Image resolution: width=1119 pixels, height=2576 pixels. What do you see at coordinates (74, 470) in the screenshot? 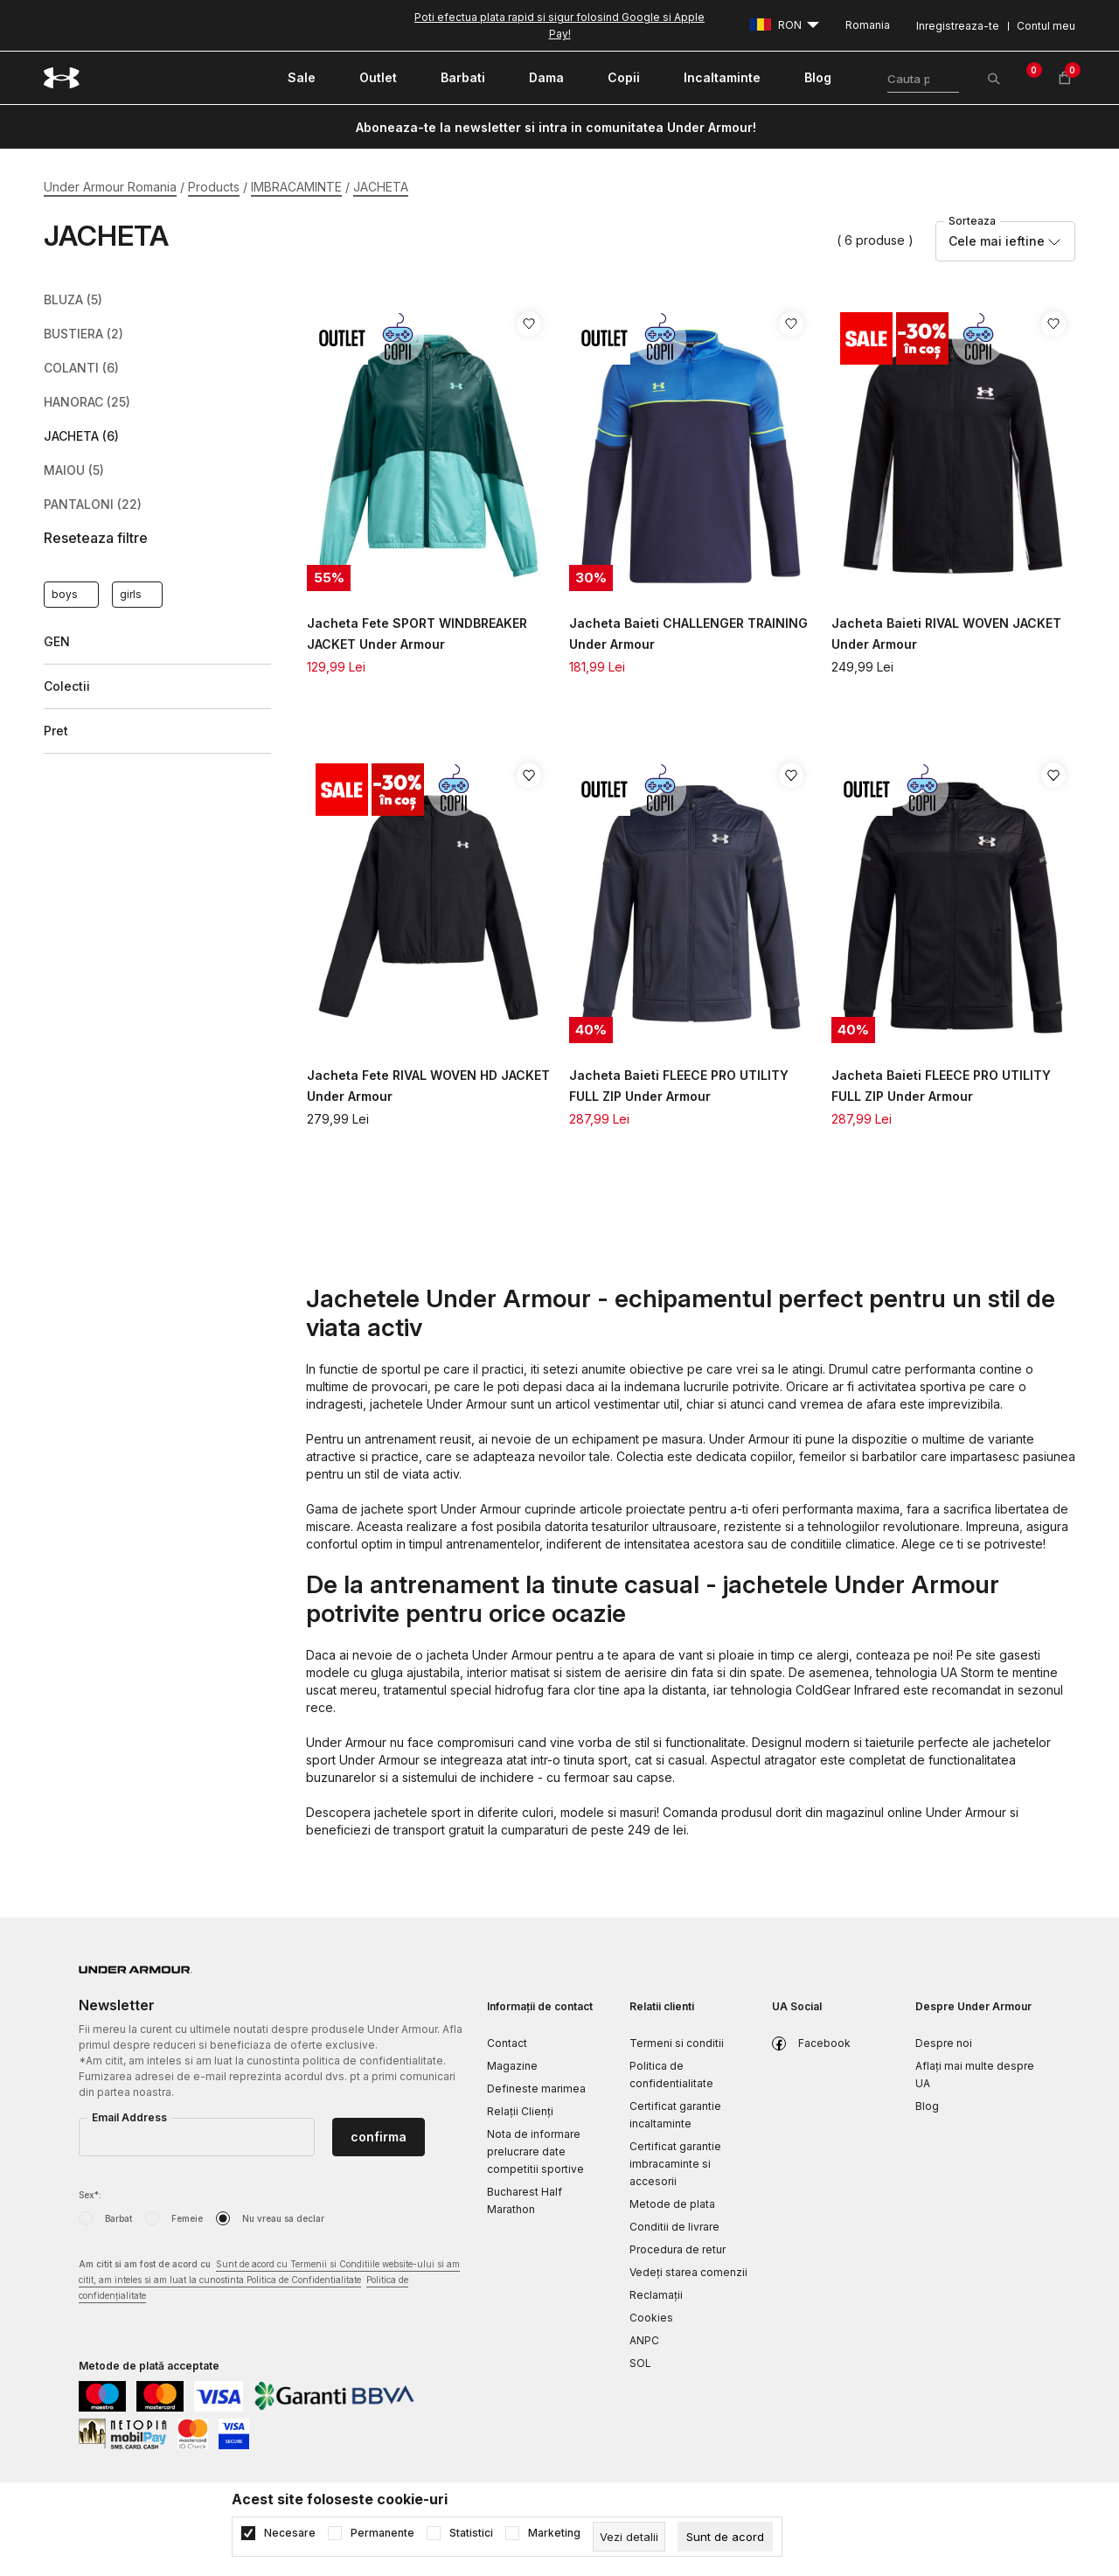
I see `MAIOU` at bounding box center [74, 470].